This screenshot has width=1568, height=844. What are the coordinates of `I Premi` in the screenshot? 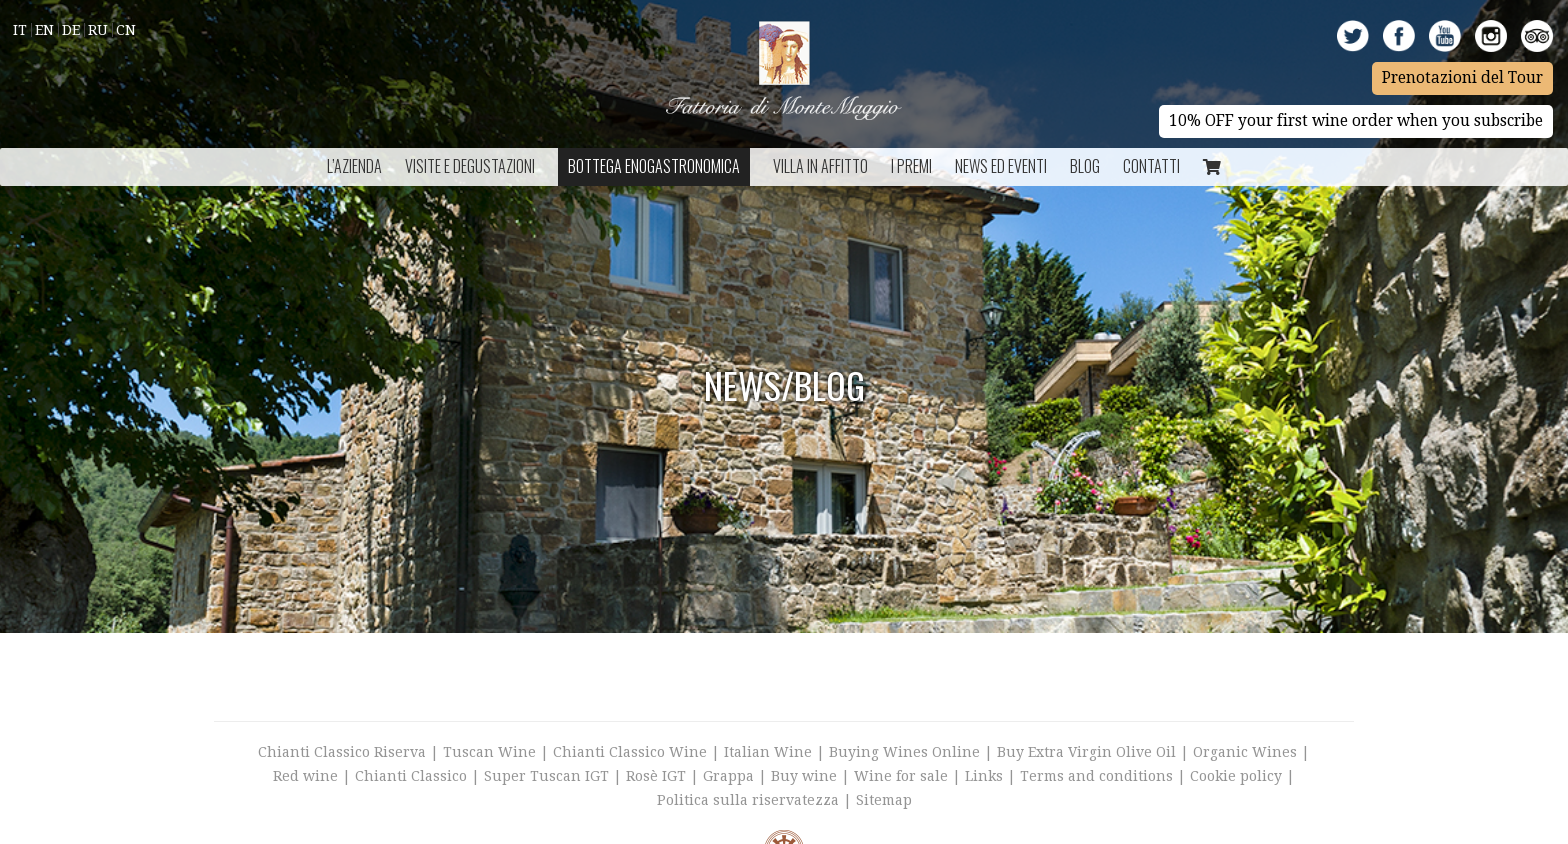 It's located at (911, 166).